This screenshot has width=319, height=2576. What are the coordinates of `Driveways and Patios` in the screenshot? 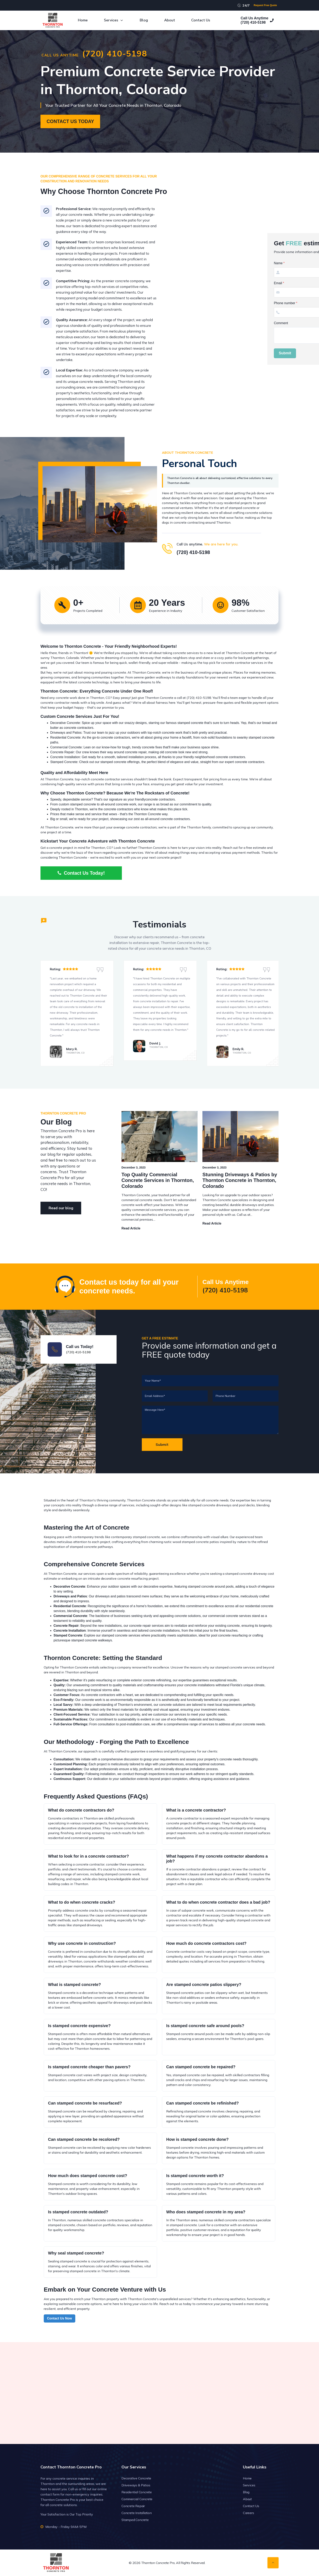 It's located at (66, 732).